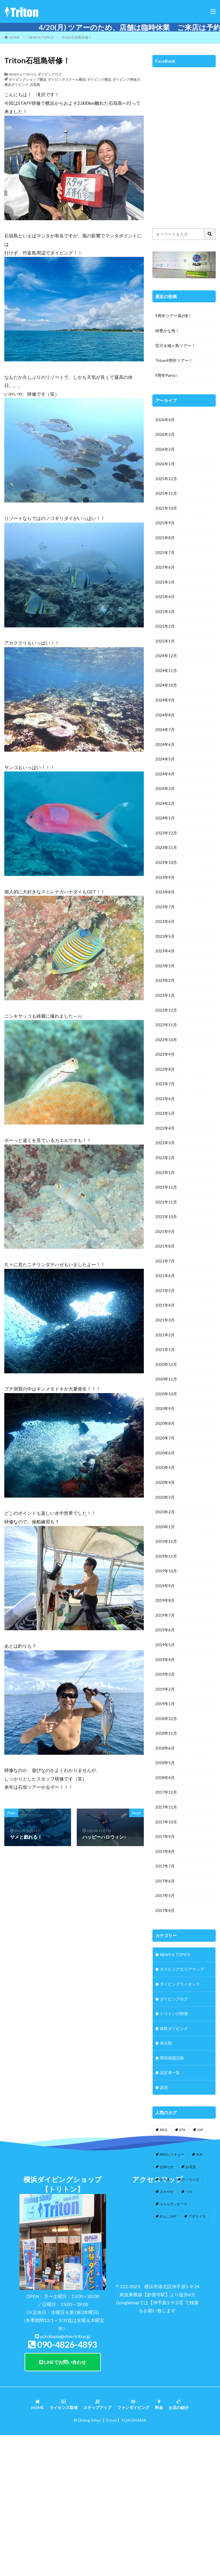  What do you see at coordinates (165, 1775) in the screenshot?
I see `2018年5月` at bounding box center [165, 1775].